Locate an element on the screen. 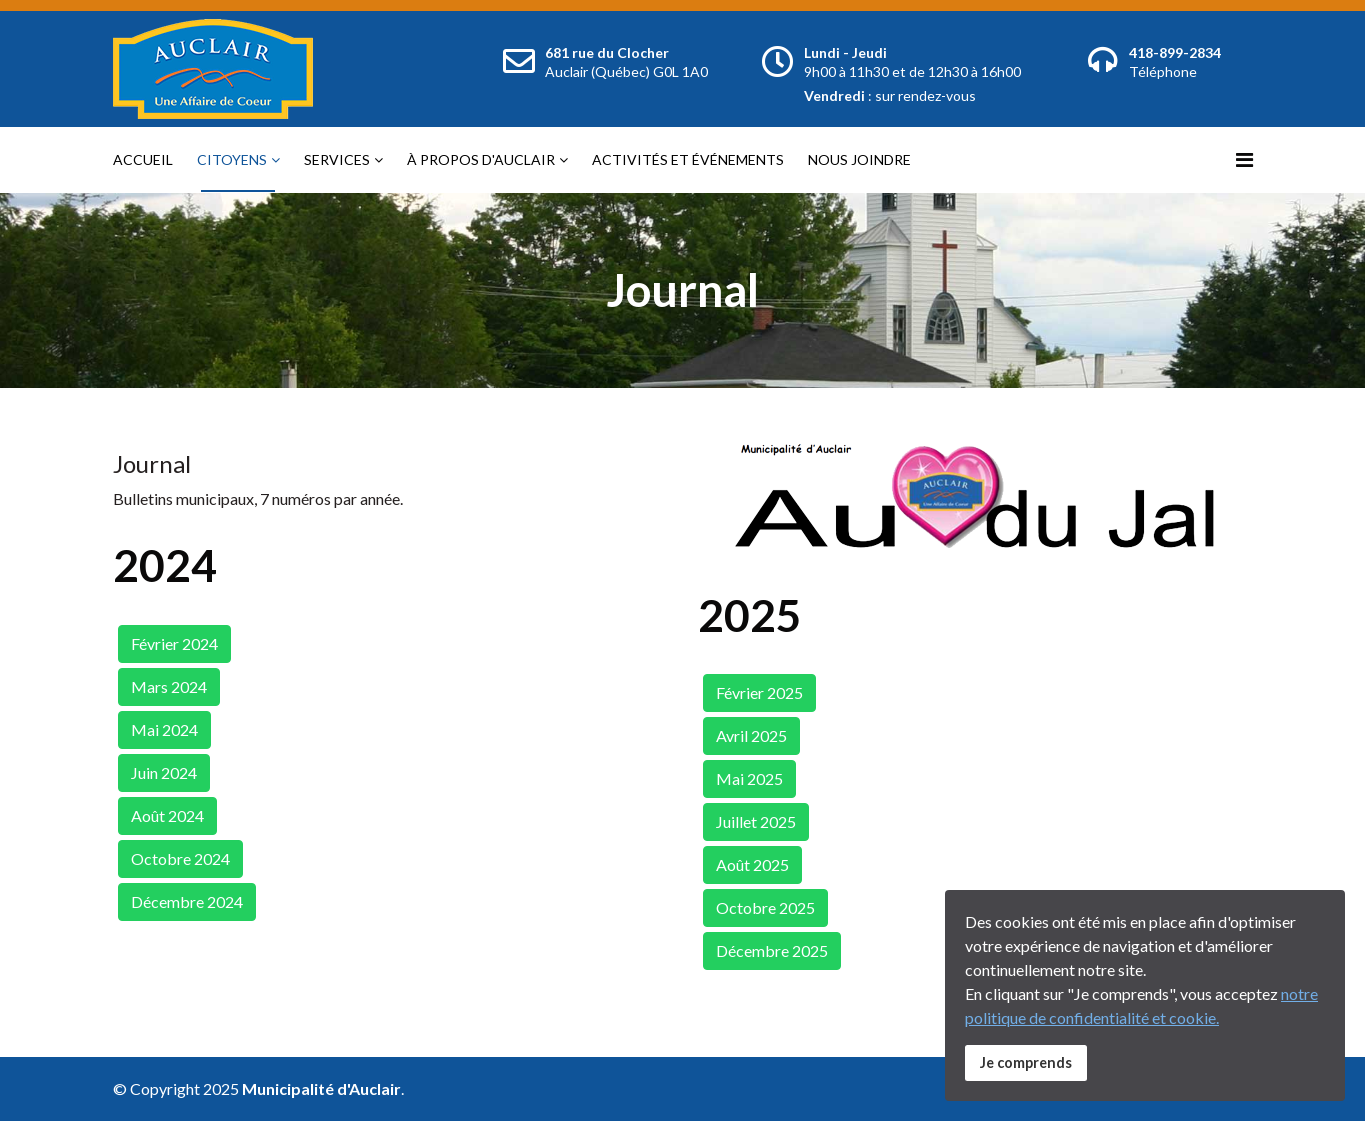 The height and width of the screenshot is (1121, 1365). Activités et événements is located at coordinates (688, 159).